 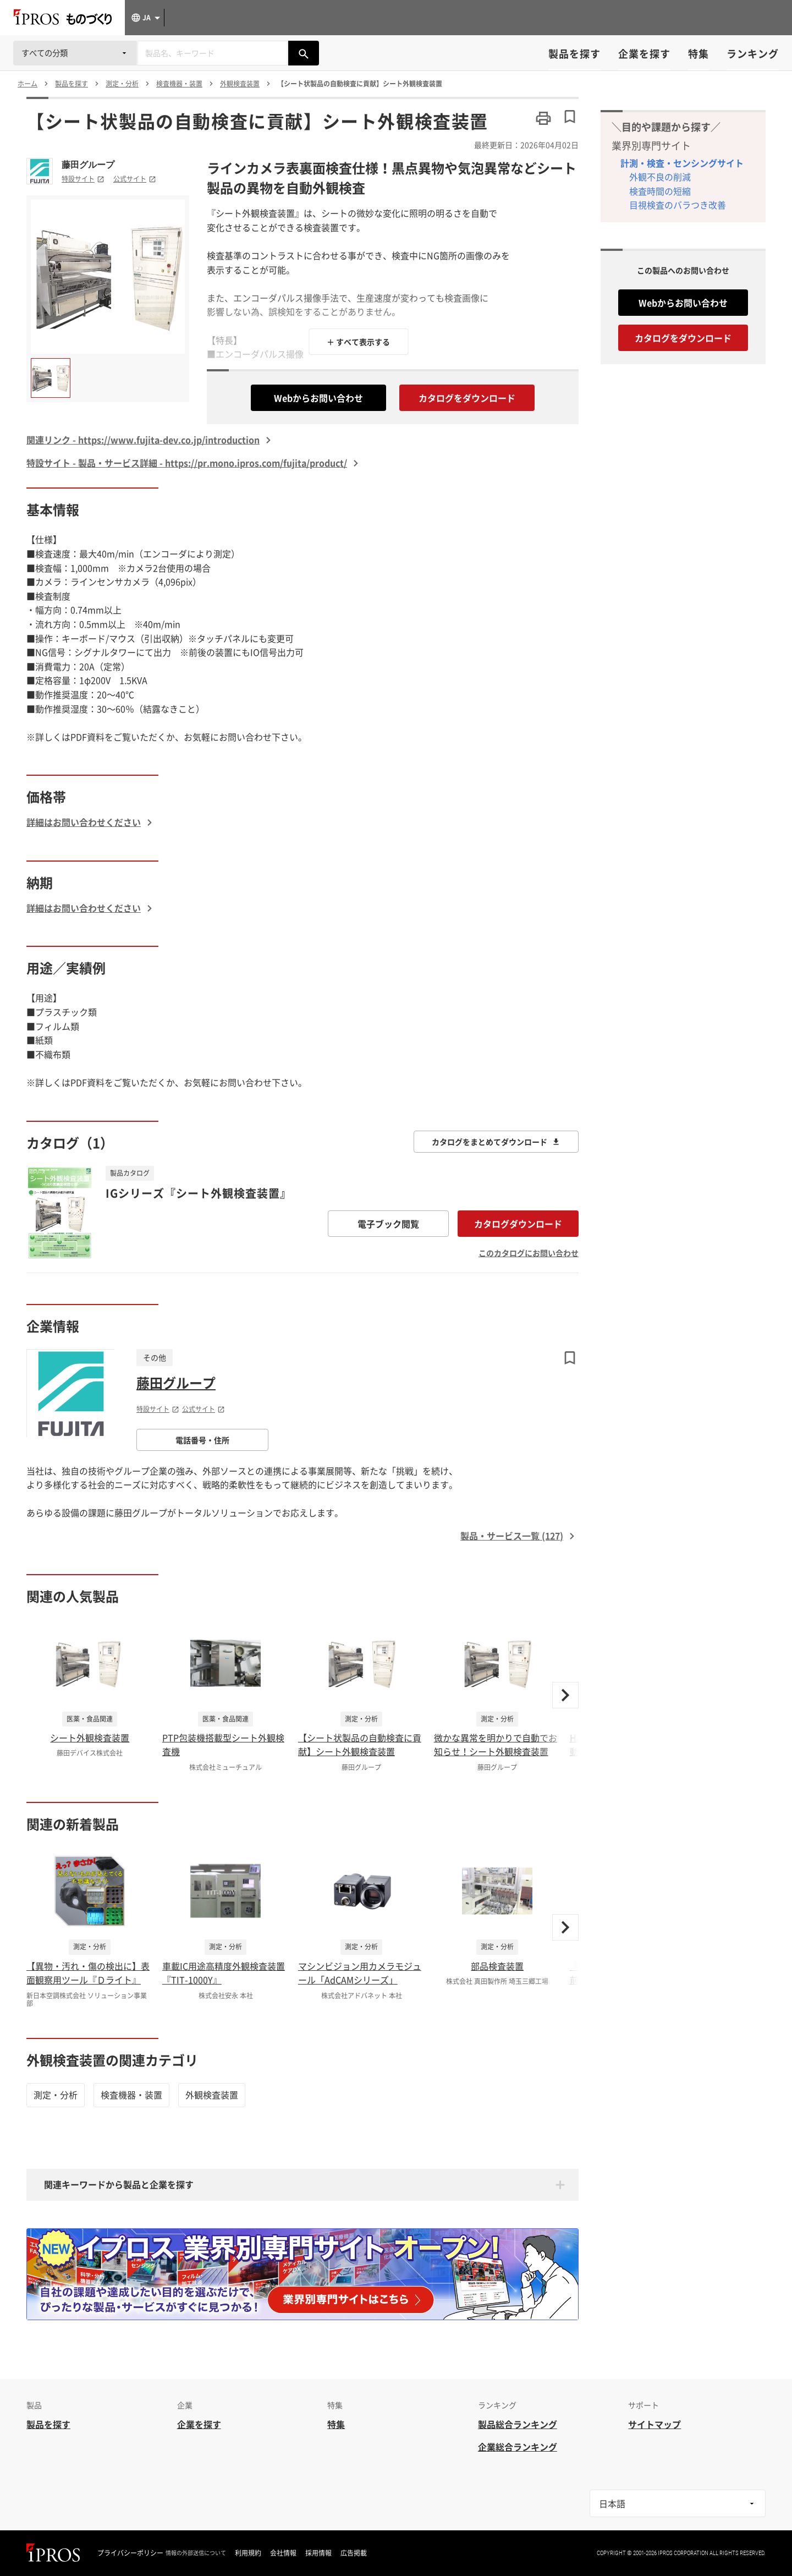 I want to click on カタログをダウンロード, so click(x=467, y=397).